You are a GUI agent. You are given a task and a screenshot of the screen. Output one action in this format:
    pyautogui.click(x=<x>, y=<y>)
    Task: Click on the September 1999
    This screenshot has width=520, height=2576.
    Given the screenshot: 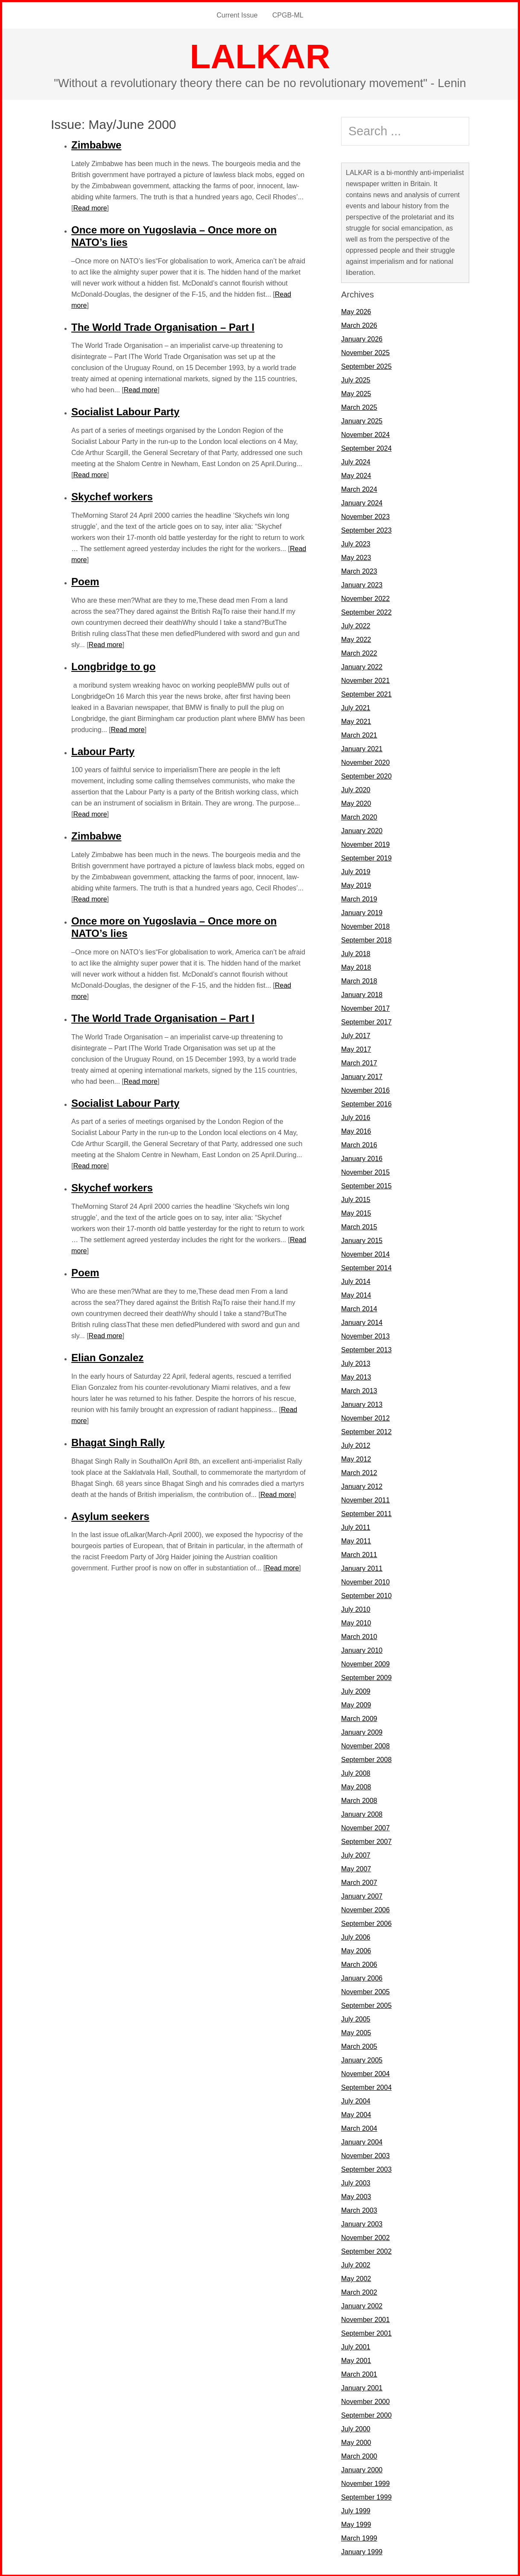 What is the action you would take?
    pyautogui.click(x=366, y=2496)
    